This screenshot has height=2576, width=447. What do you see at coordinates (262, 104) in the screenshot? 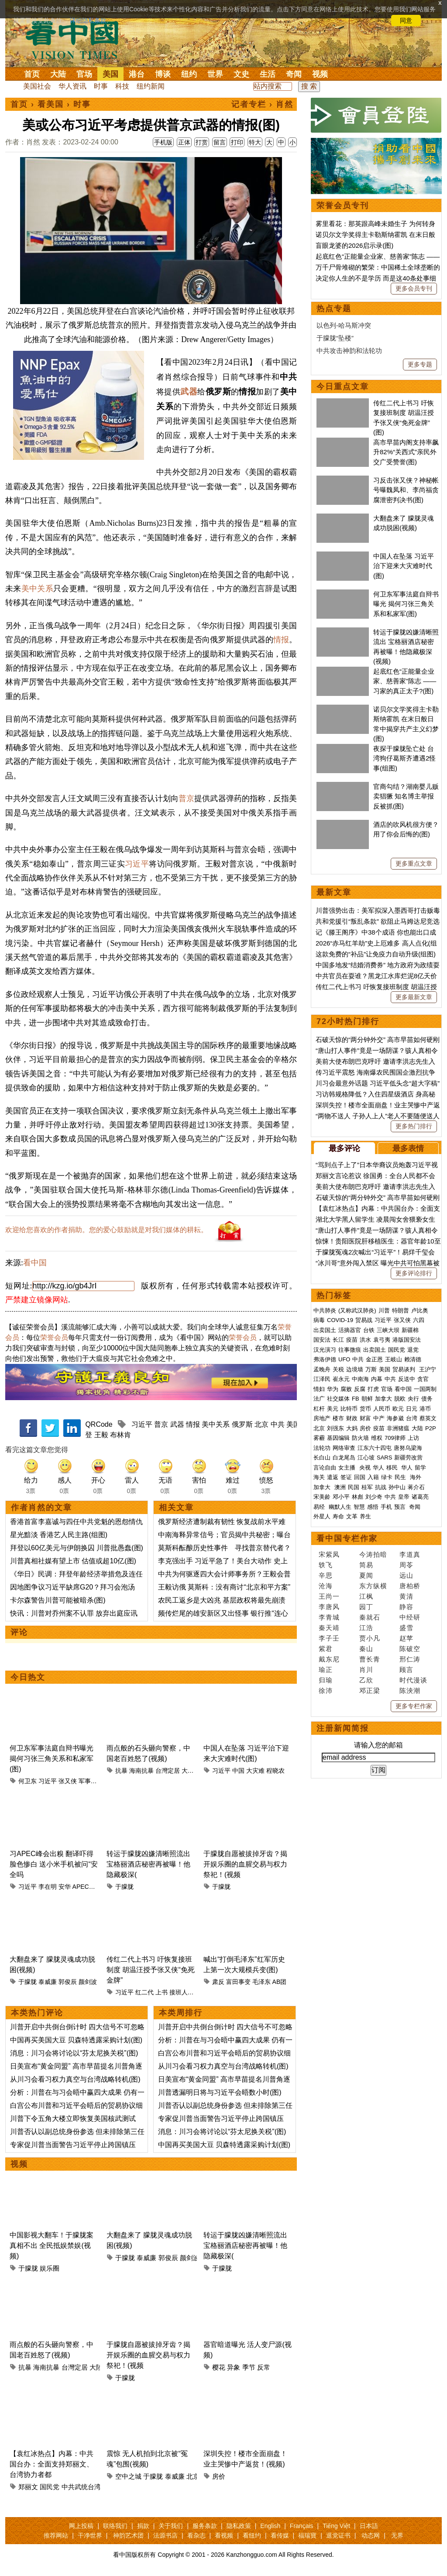
I see `记者专栏 › 肖然` at bounding box center [262, 104].